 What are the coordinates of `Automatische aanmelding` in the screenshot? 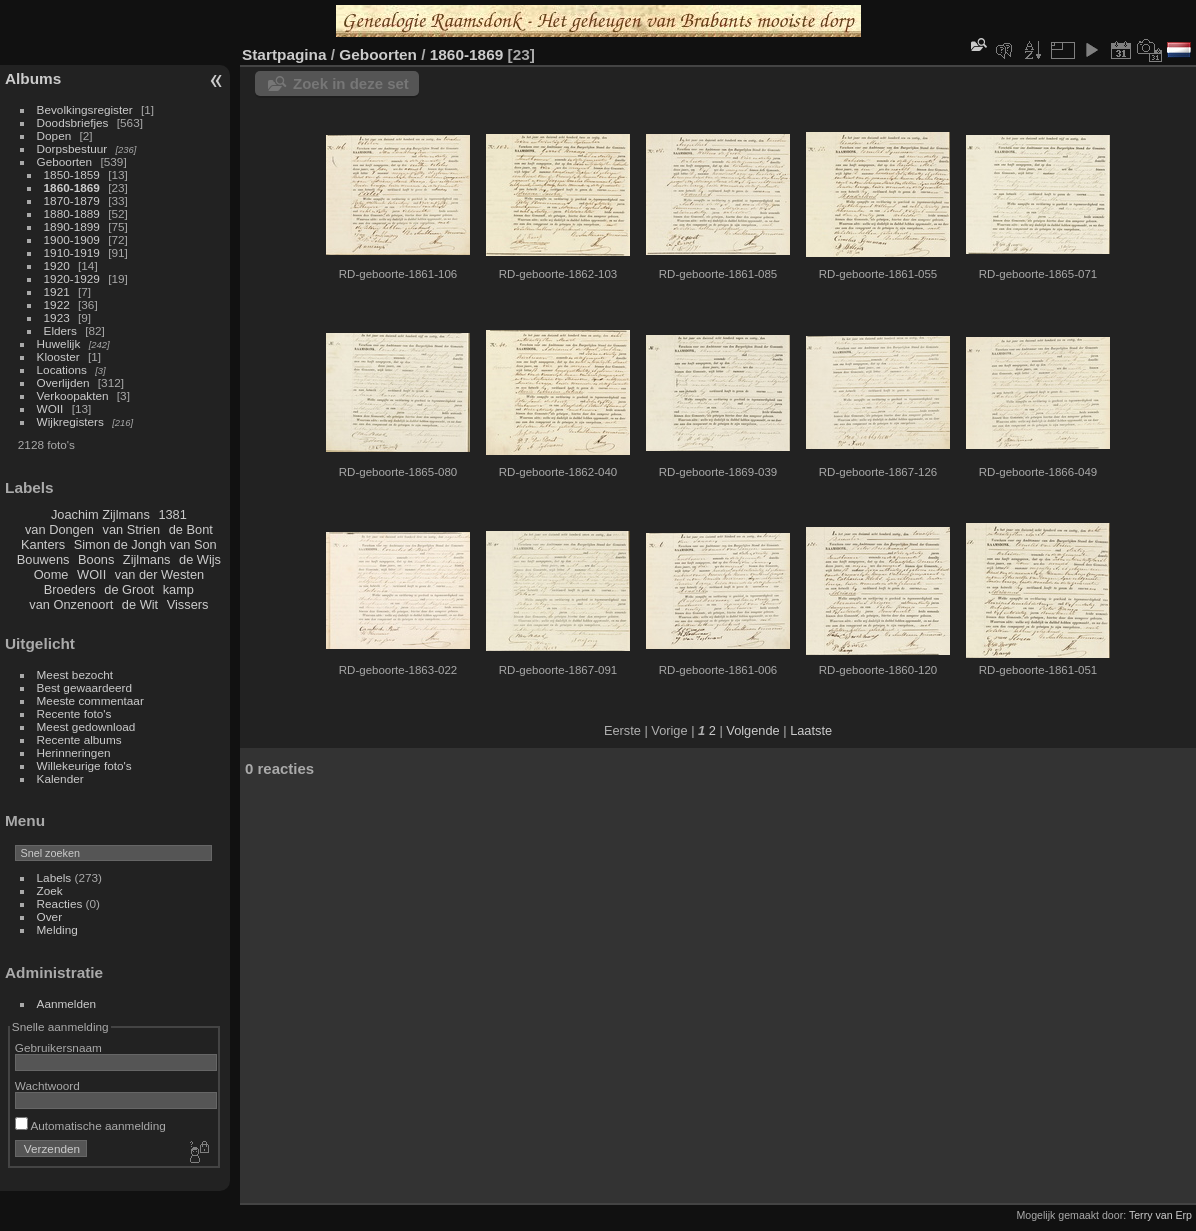 It's located at (90, 1125).